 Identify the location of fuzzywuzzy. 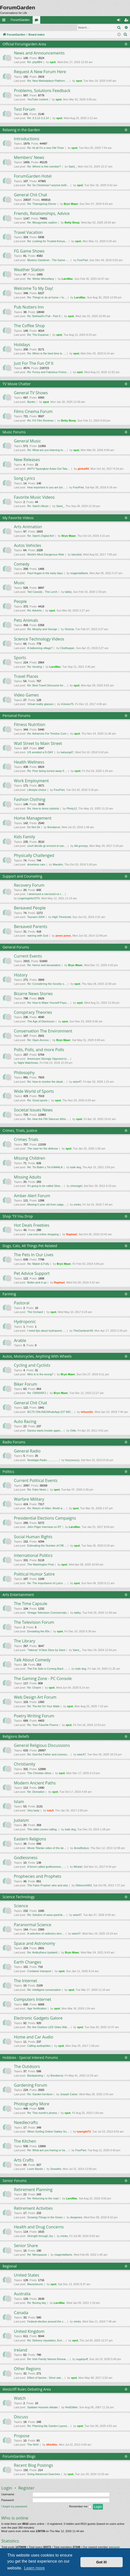
(72, 1460).